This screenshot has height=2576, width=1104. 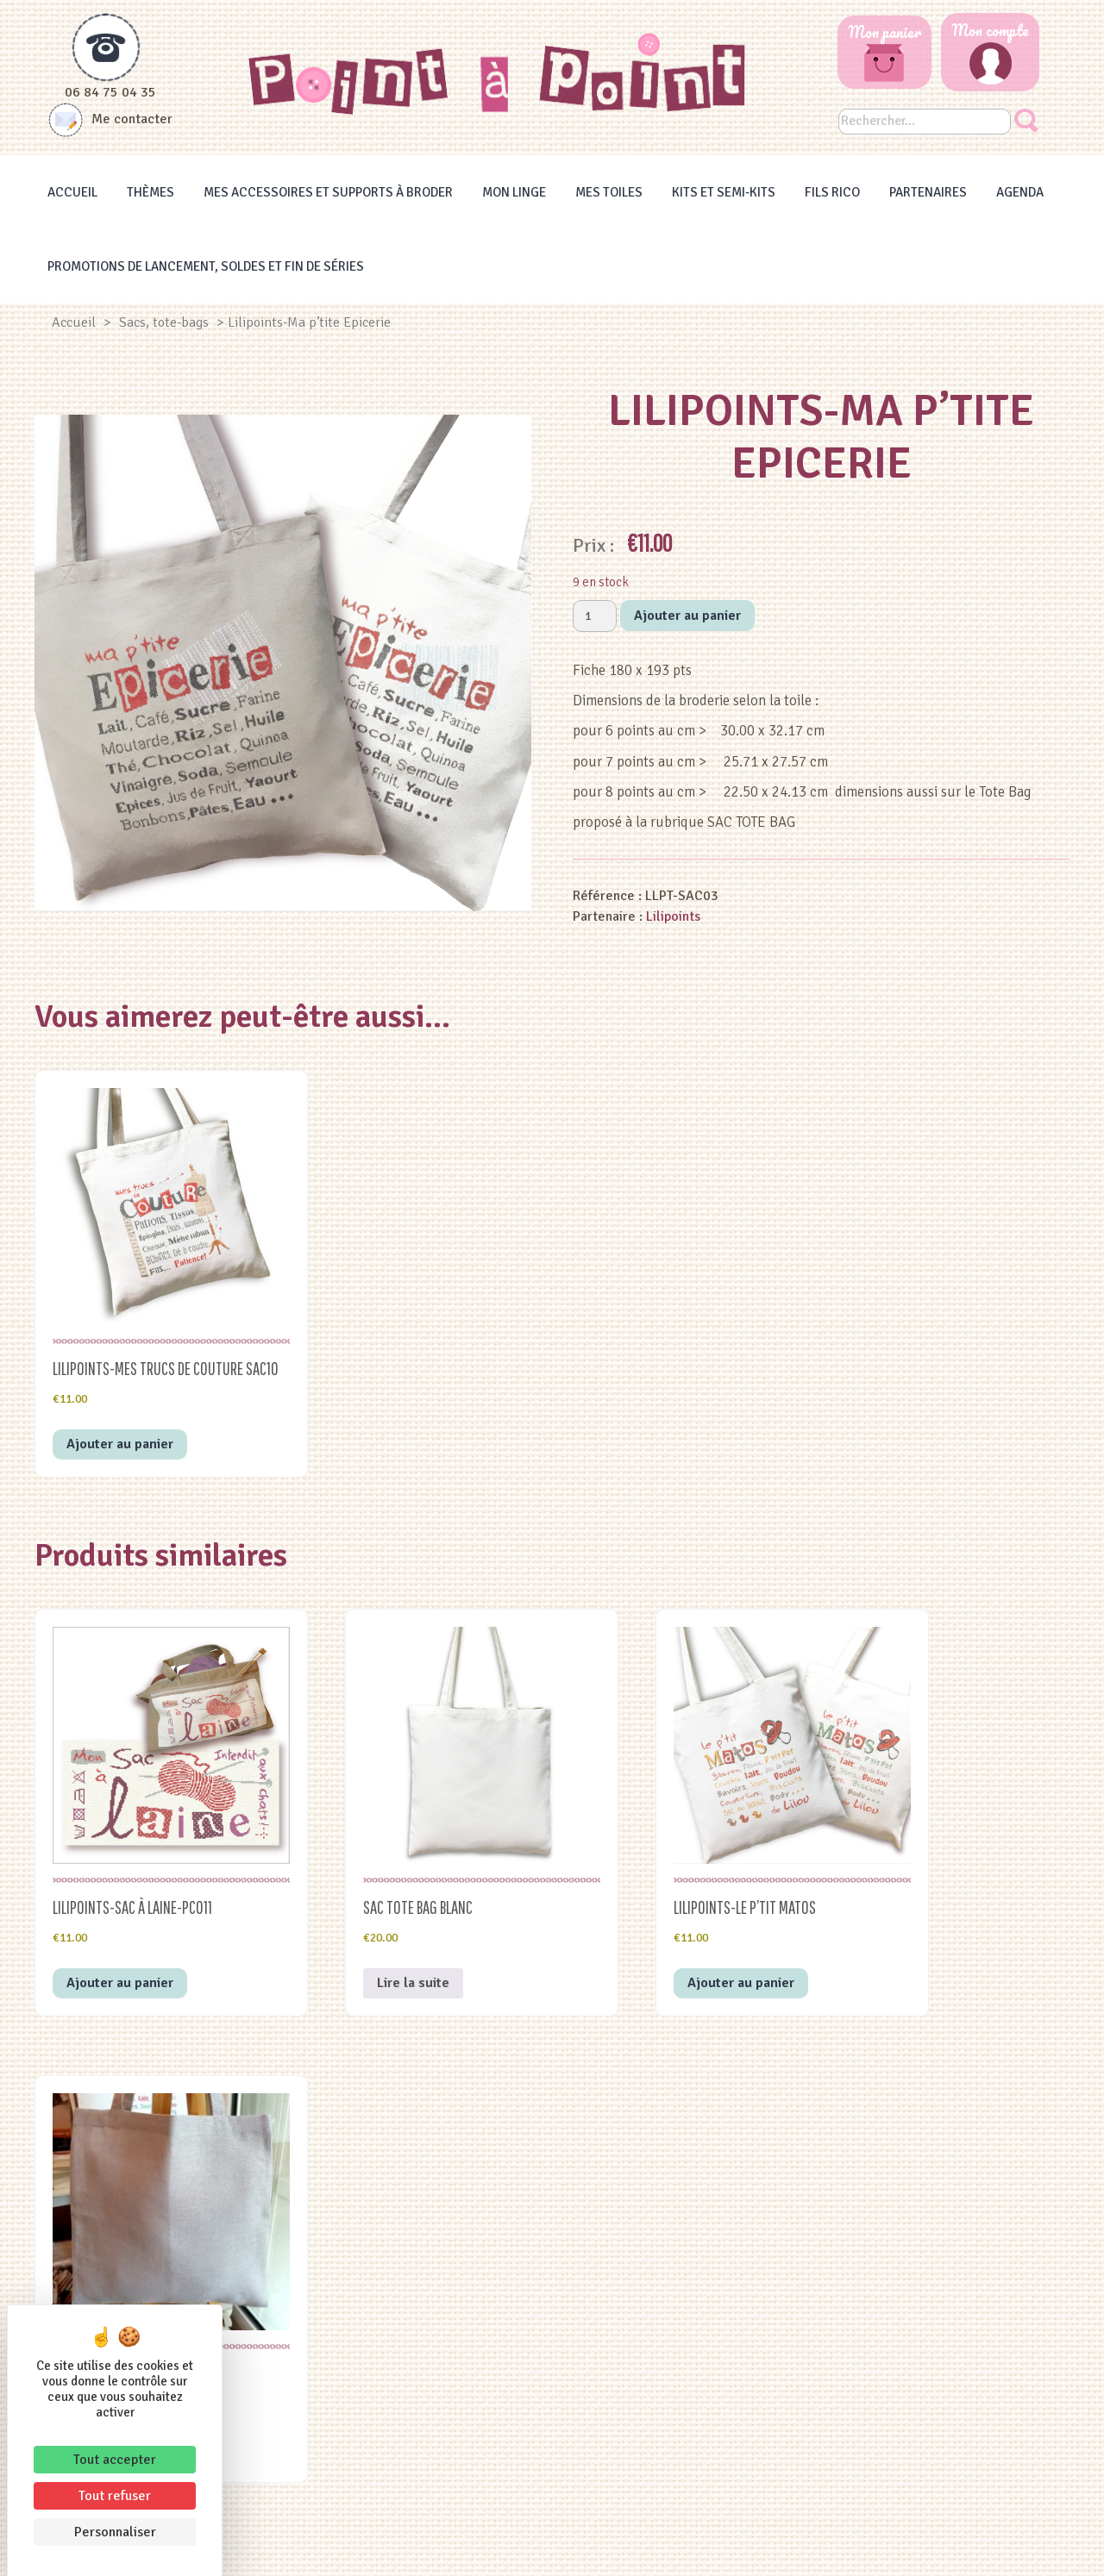 I want to click on Mon linge, so click(x=514, y=192).